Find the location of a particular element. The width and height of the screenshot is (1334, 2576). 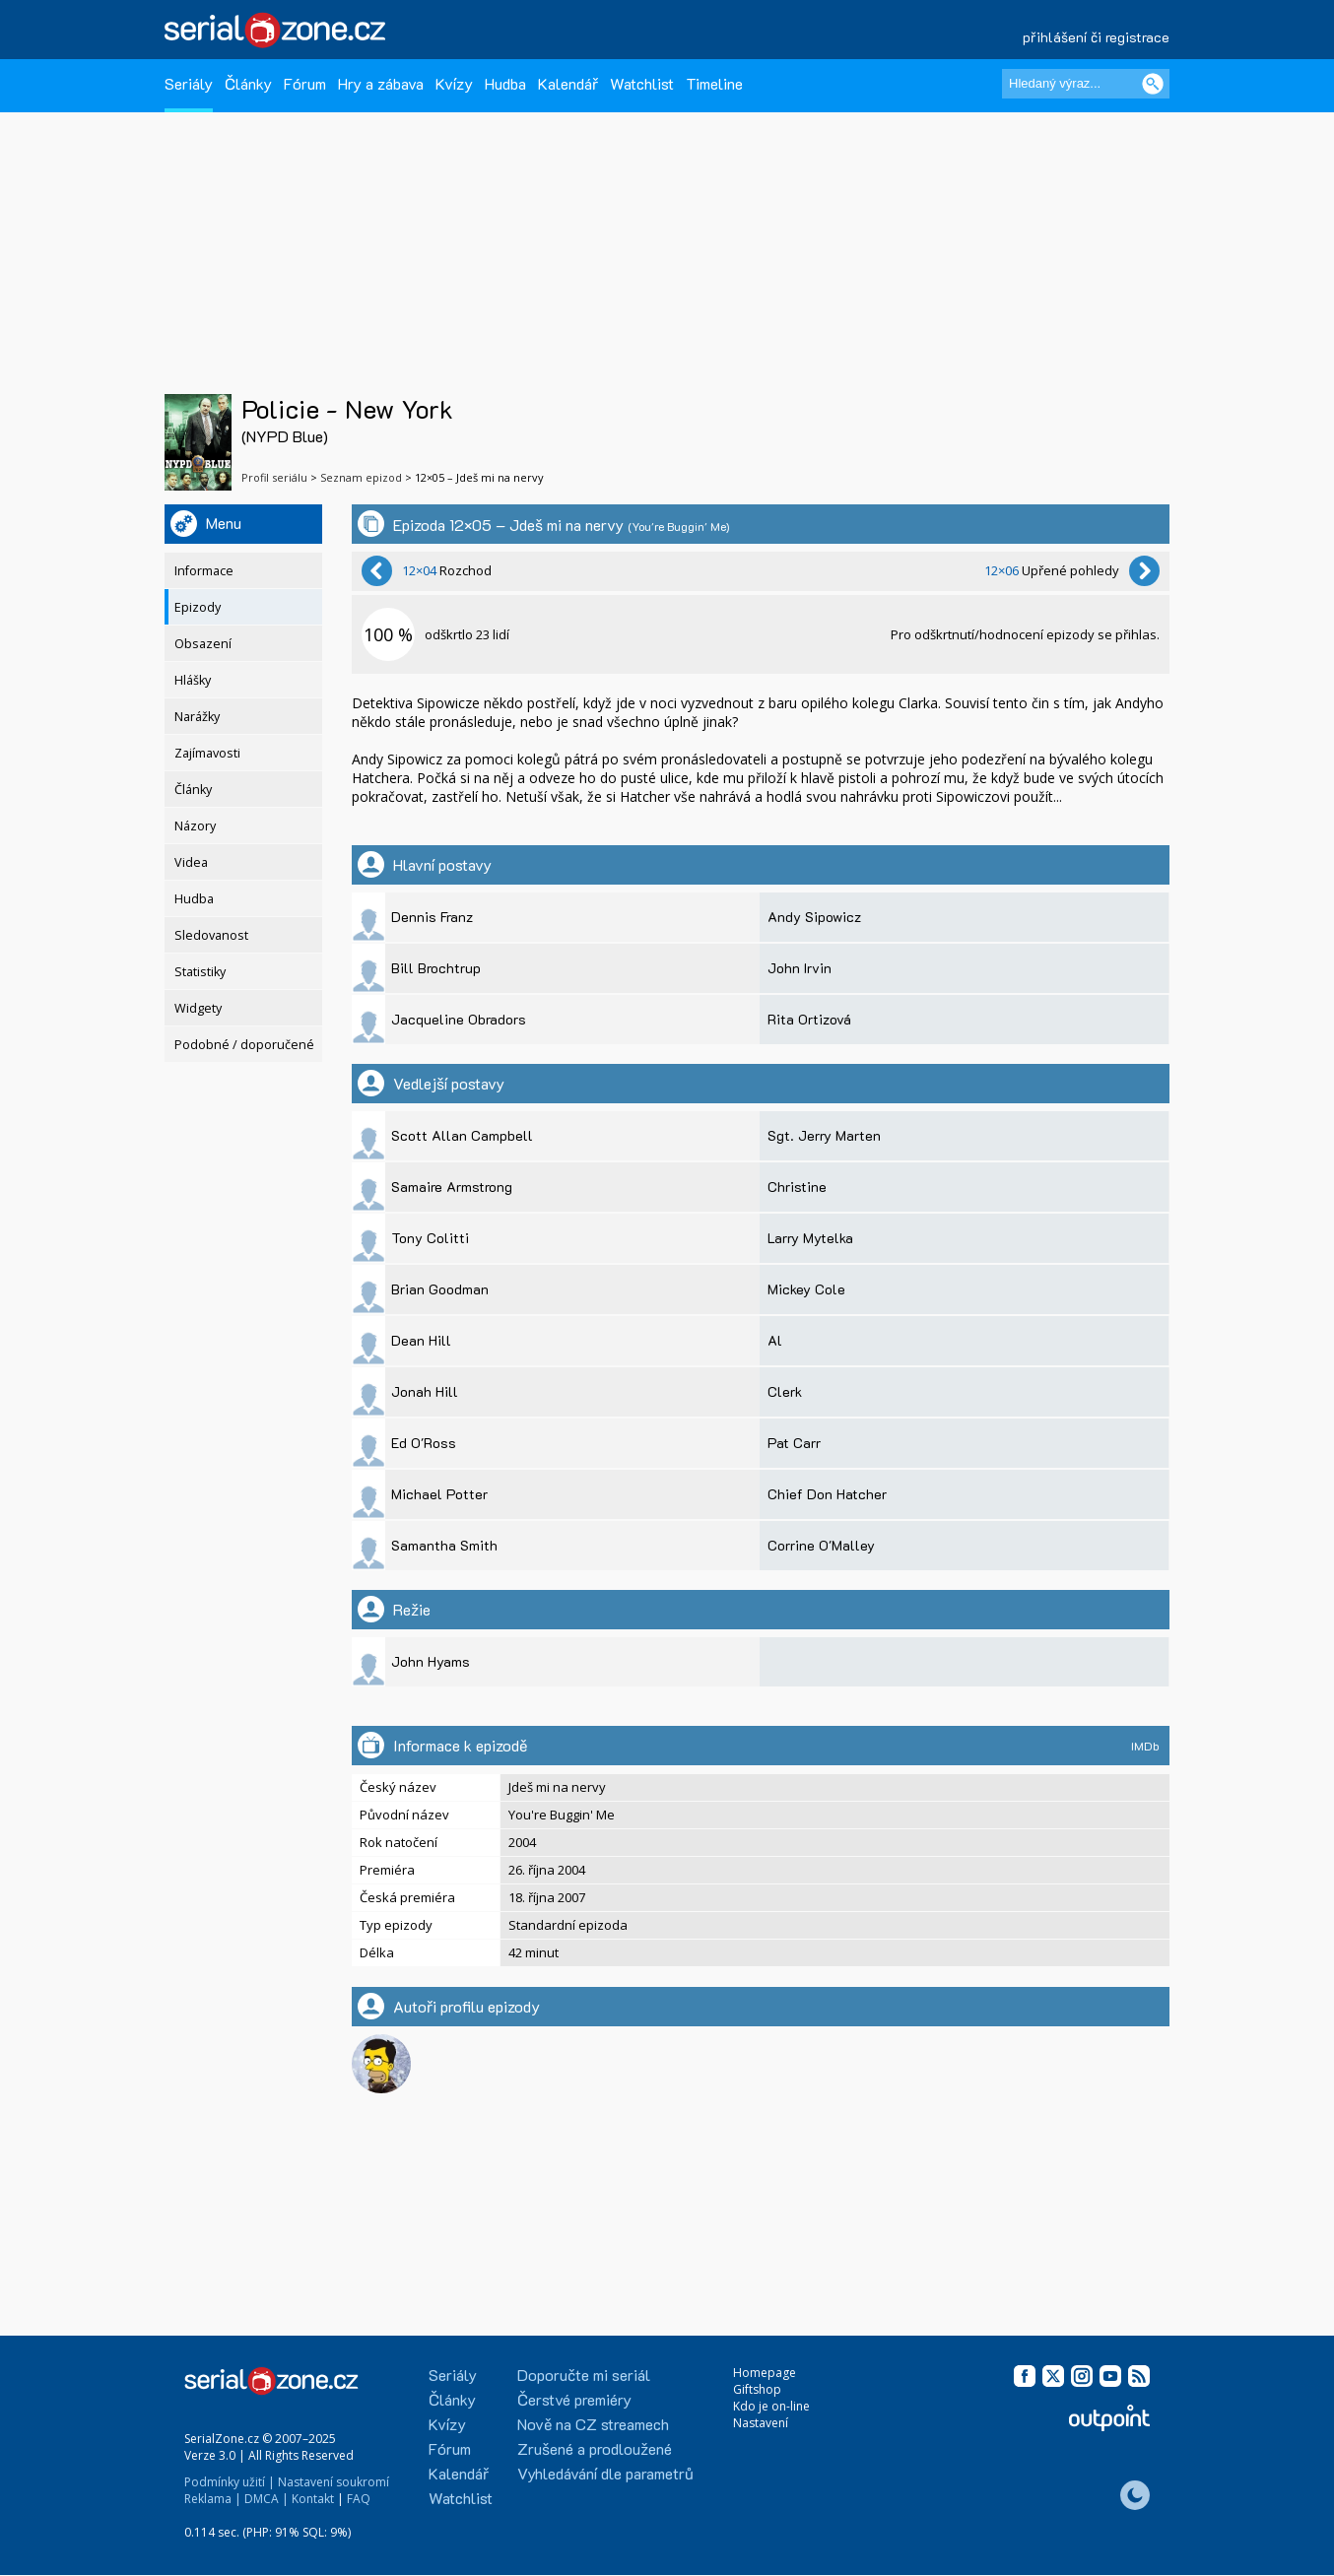

Tony Colitti is located at coordinates (430, 1237).